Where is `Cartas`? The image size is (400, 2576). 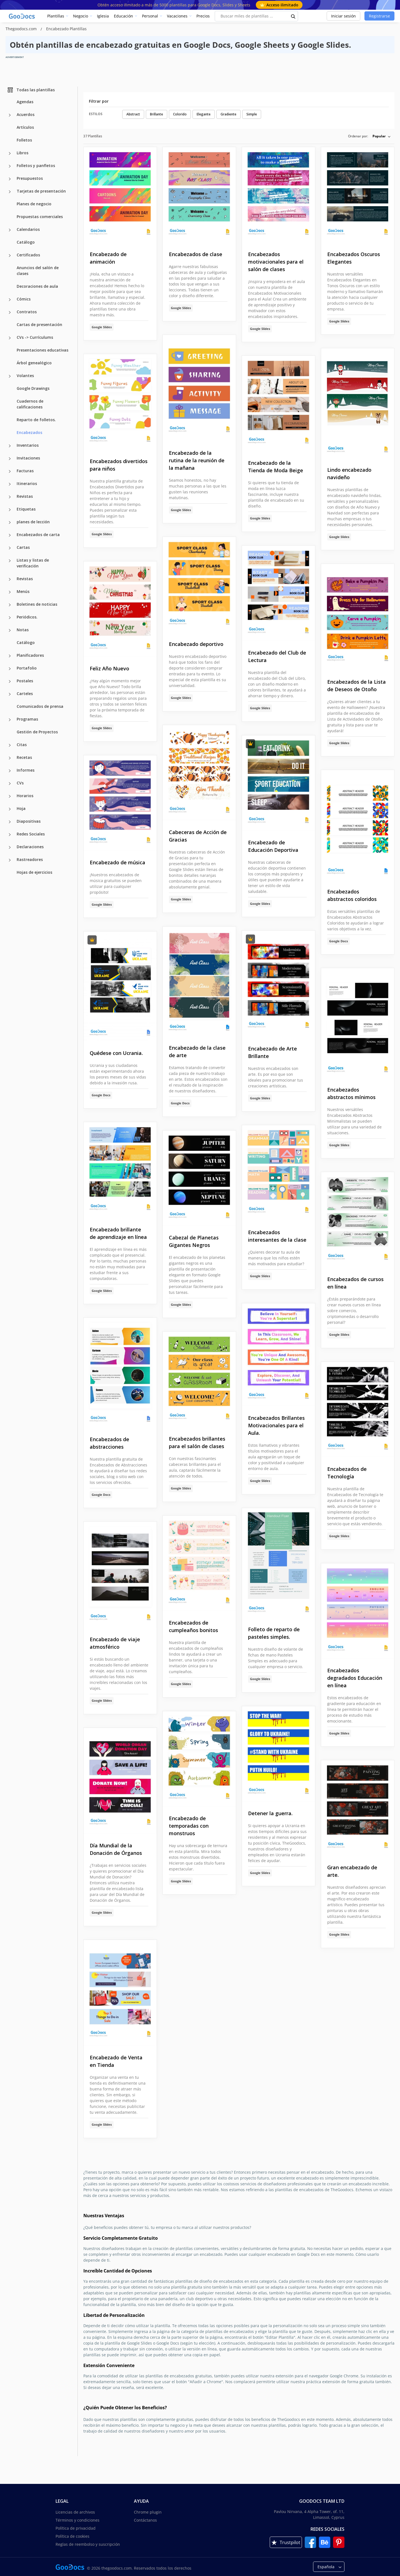 Cartas is located at coordinates (23, 547).